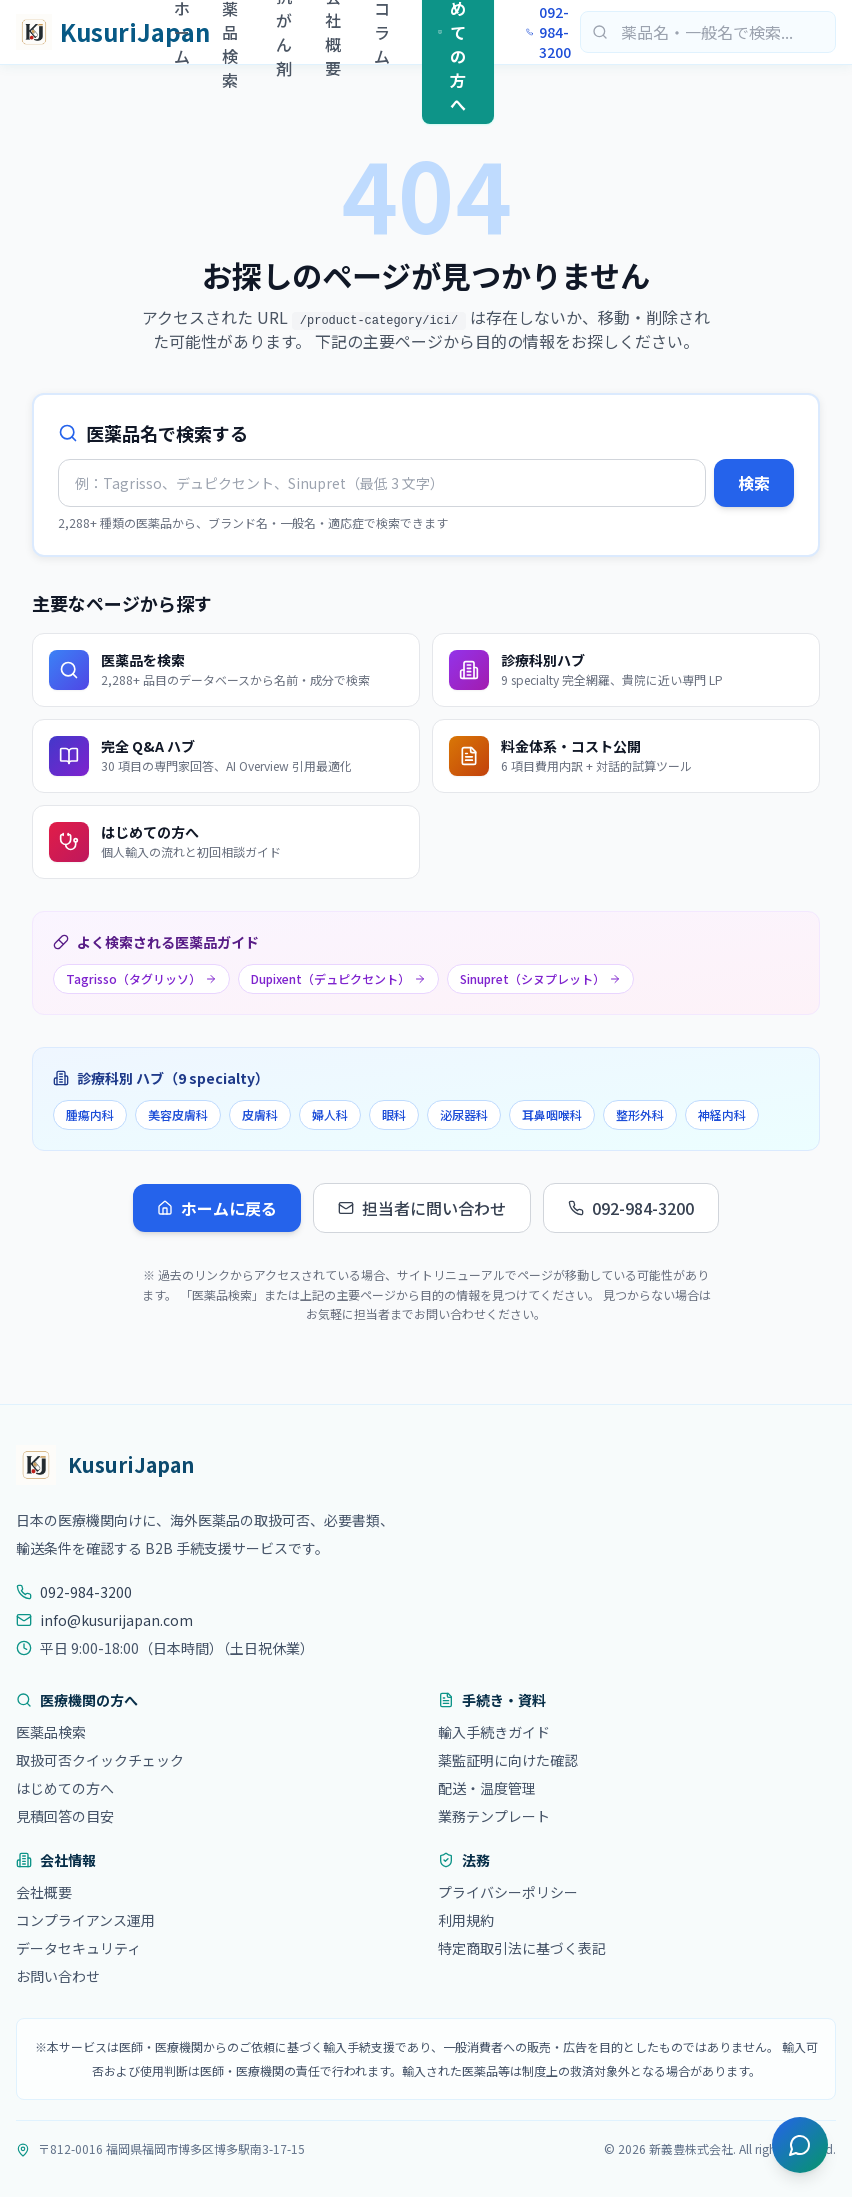  Describe the element at coordinates (260, 1114) in the screenshot. I see `皮膚科` at that location.